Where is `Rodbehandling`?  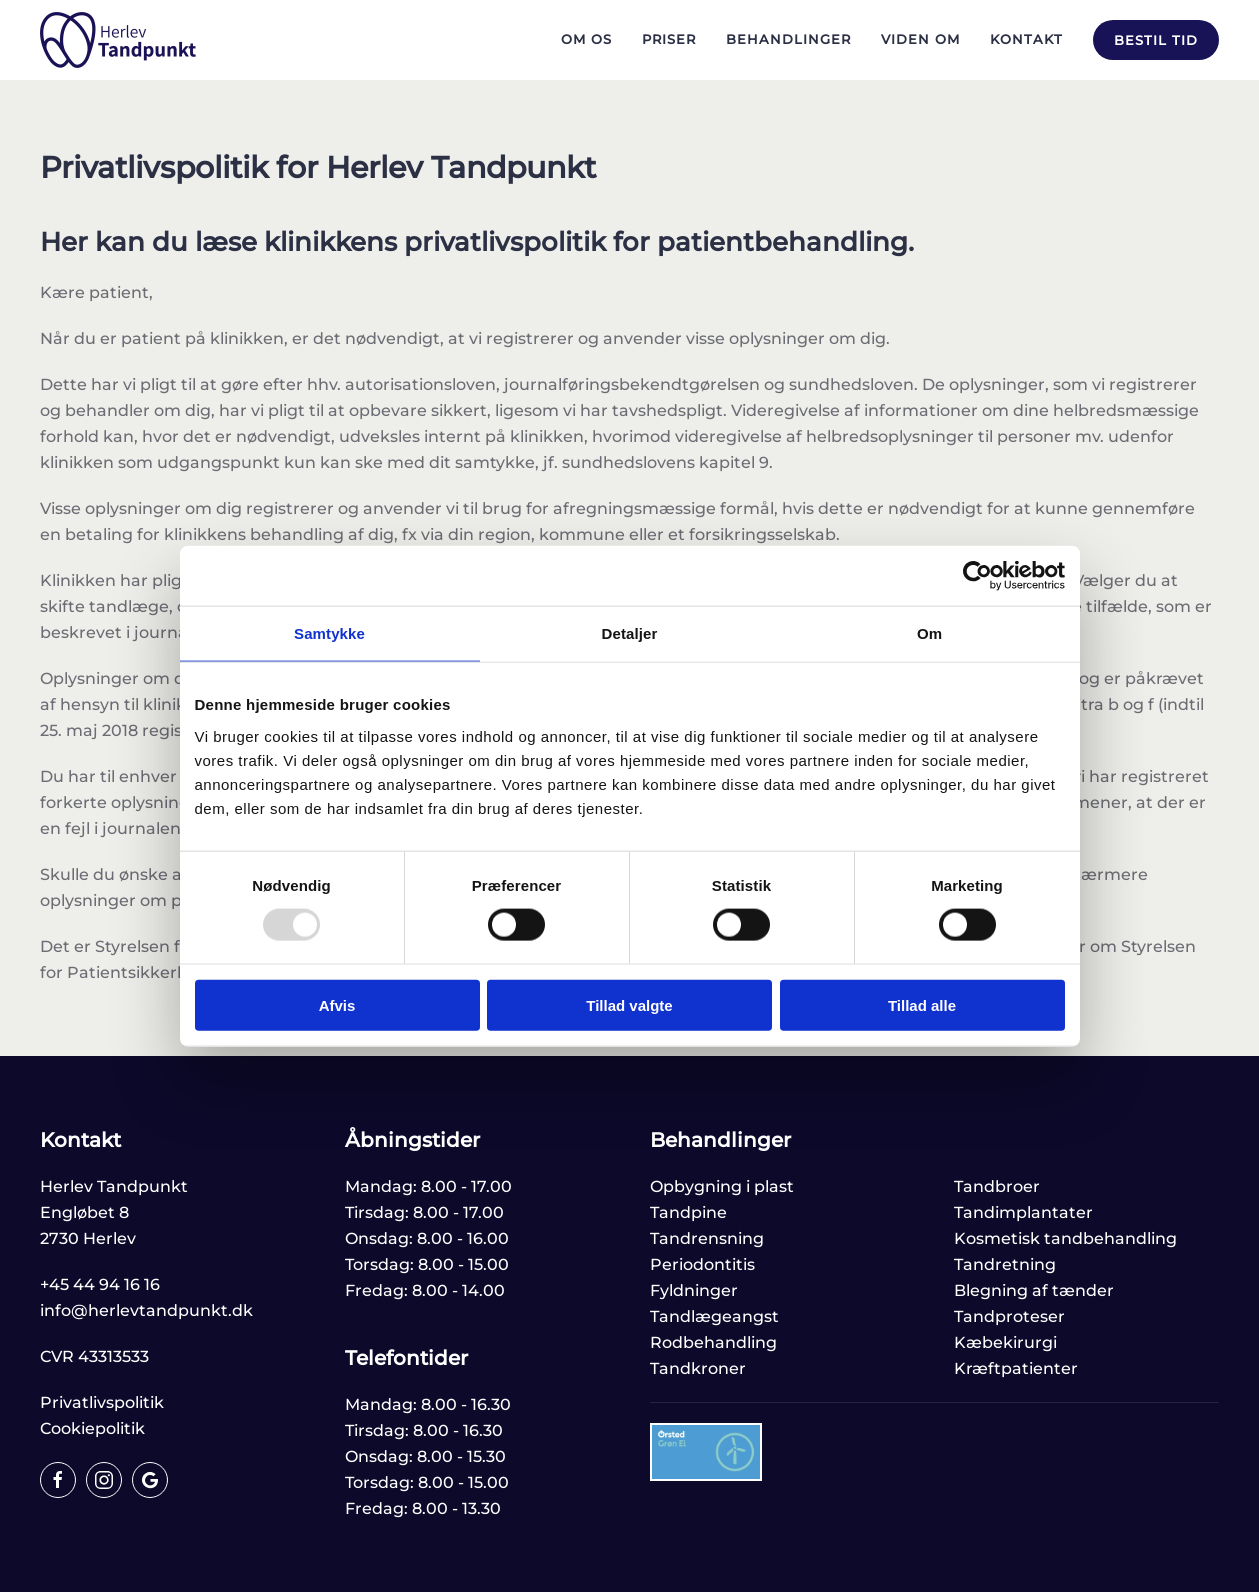
Rodbehandling is located at coordinates (713, 1342).